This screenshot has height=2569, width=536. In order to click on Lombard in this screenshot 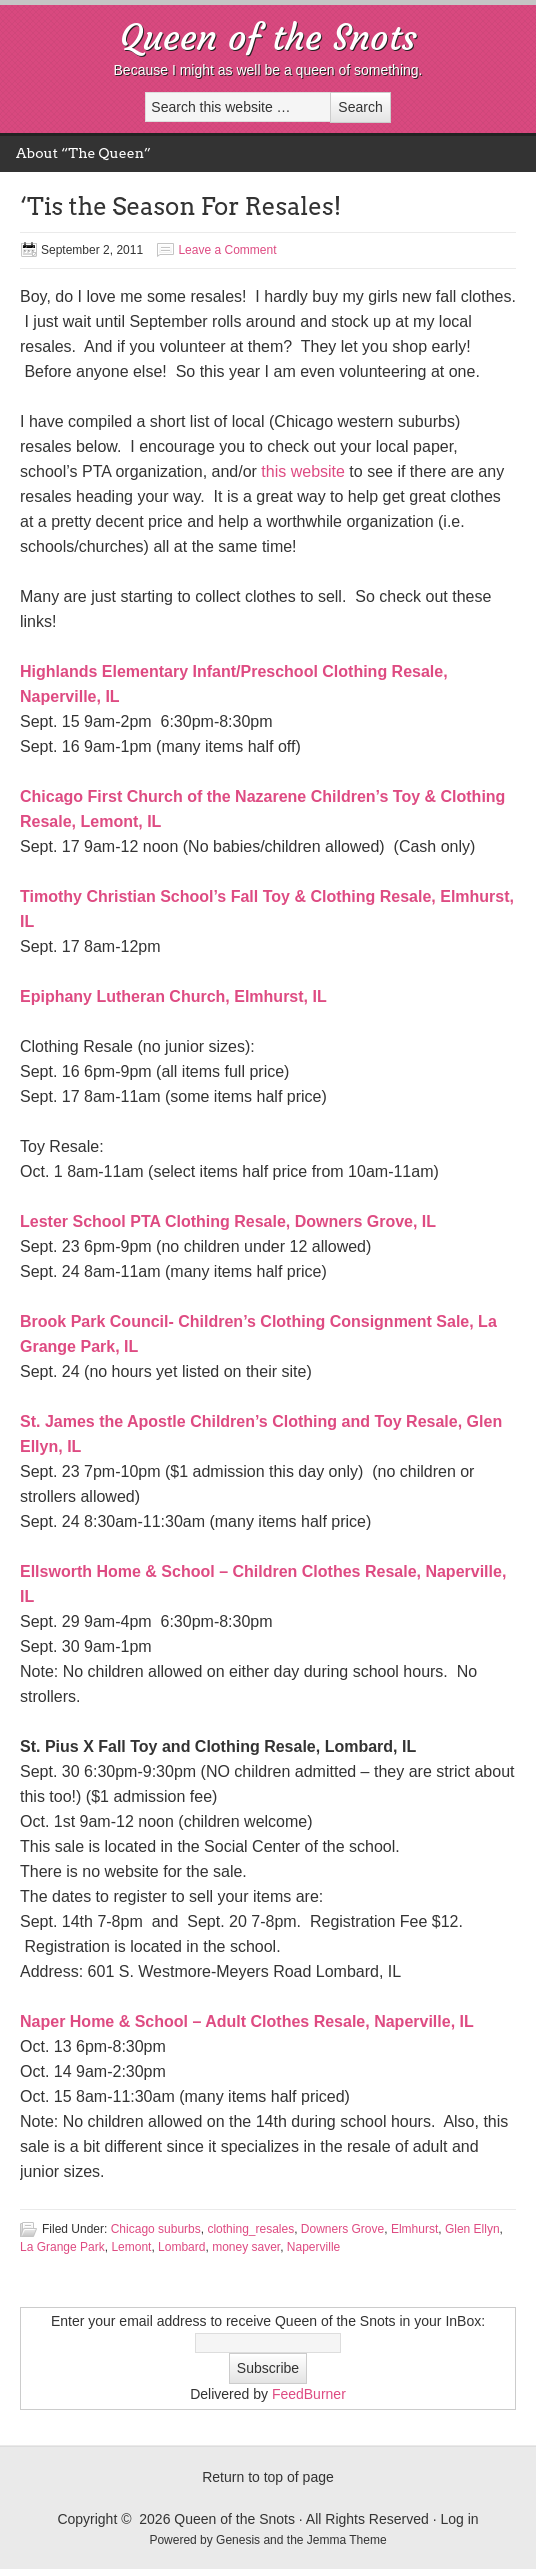, I will do `click(181, 2247)`.